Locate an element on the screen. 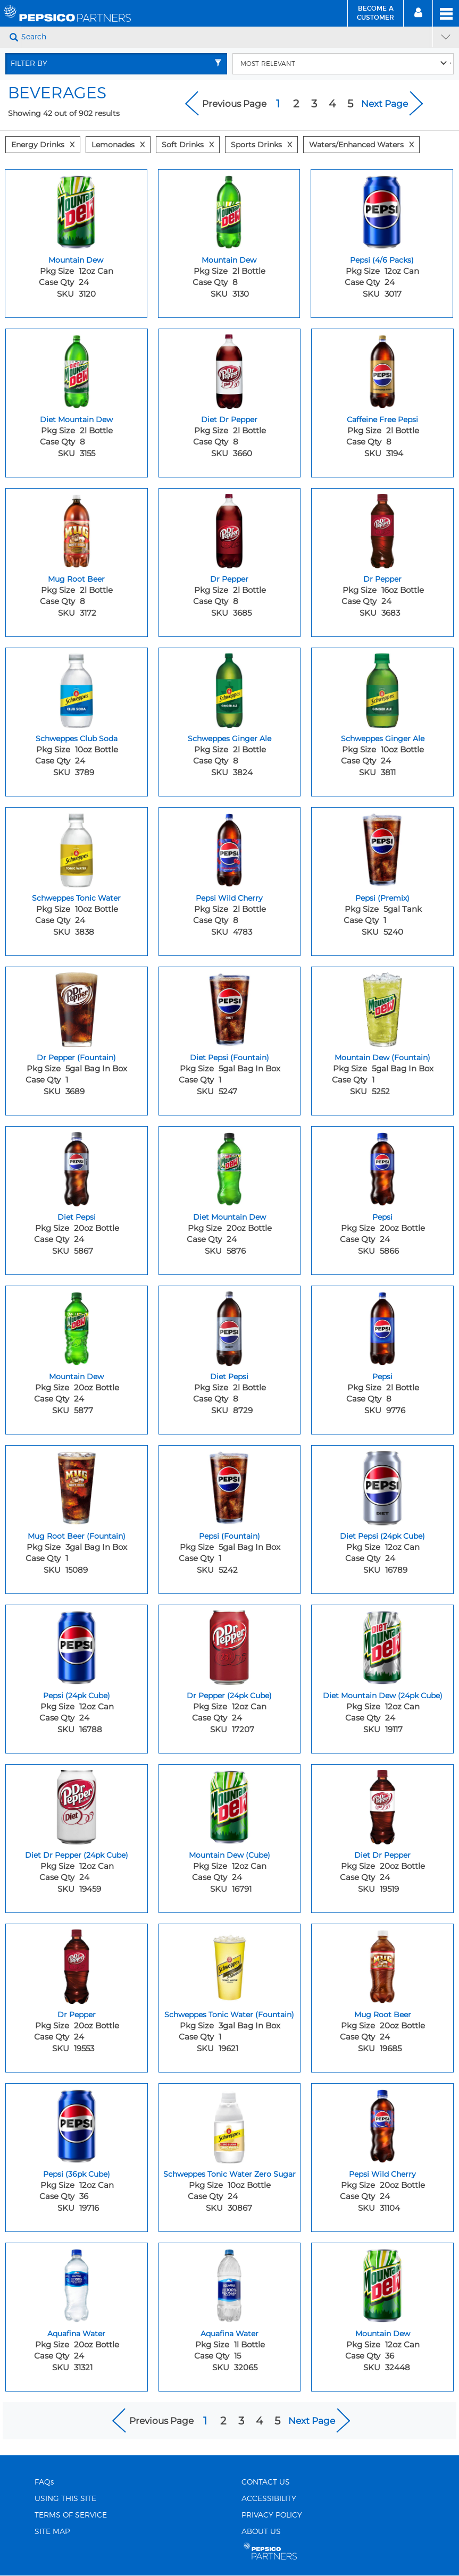 Image resolution: width=459 pixels, height=2576 pixels. PRIVACY POLICY is located at coordinates (271, 2515).